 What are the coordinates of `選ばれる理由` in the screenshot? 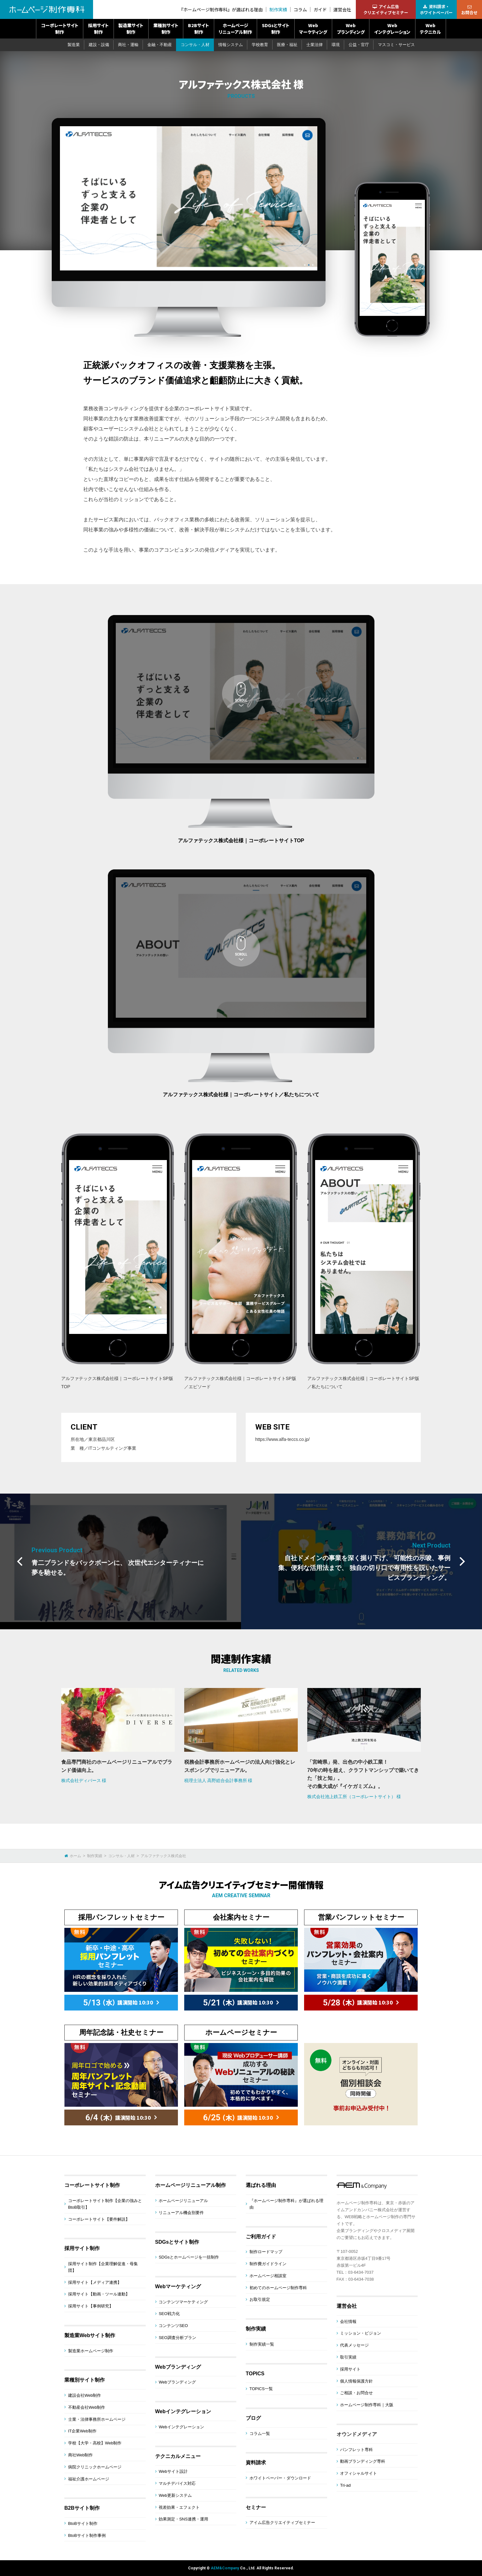 It's located at (261, 2185).